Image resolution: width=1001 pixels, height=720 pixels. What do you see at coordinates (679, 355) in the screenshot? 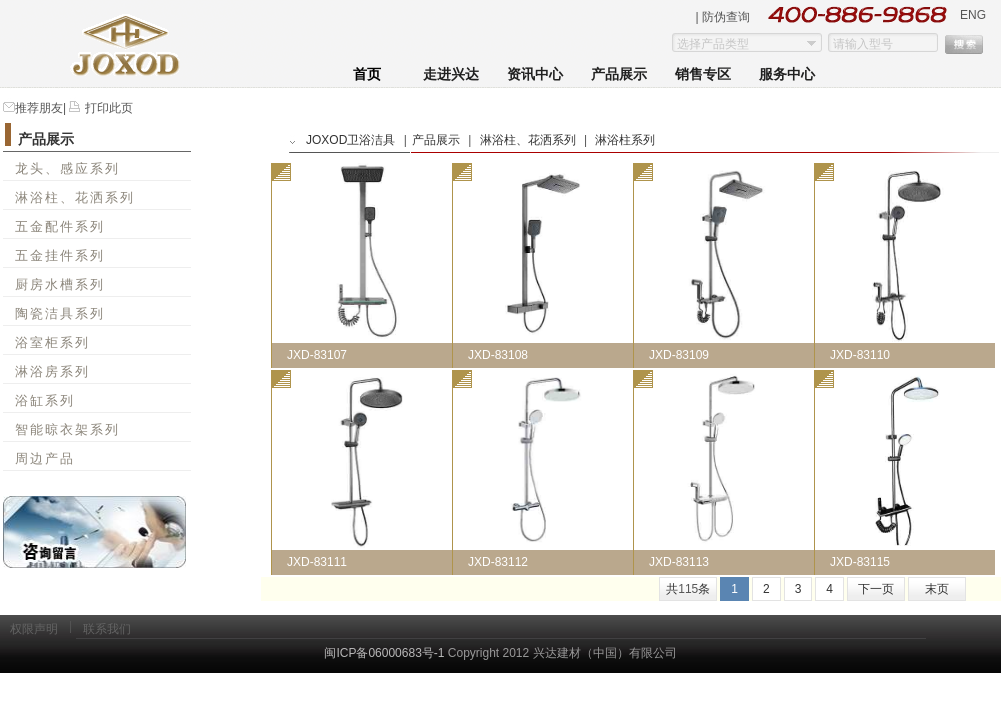
I see `JXD-83109` at bounding box center [679, 355].